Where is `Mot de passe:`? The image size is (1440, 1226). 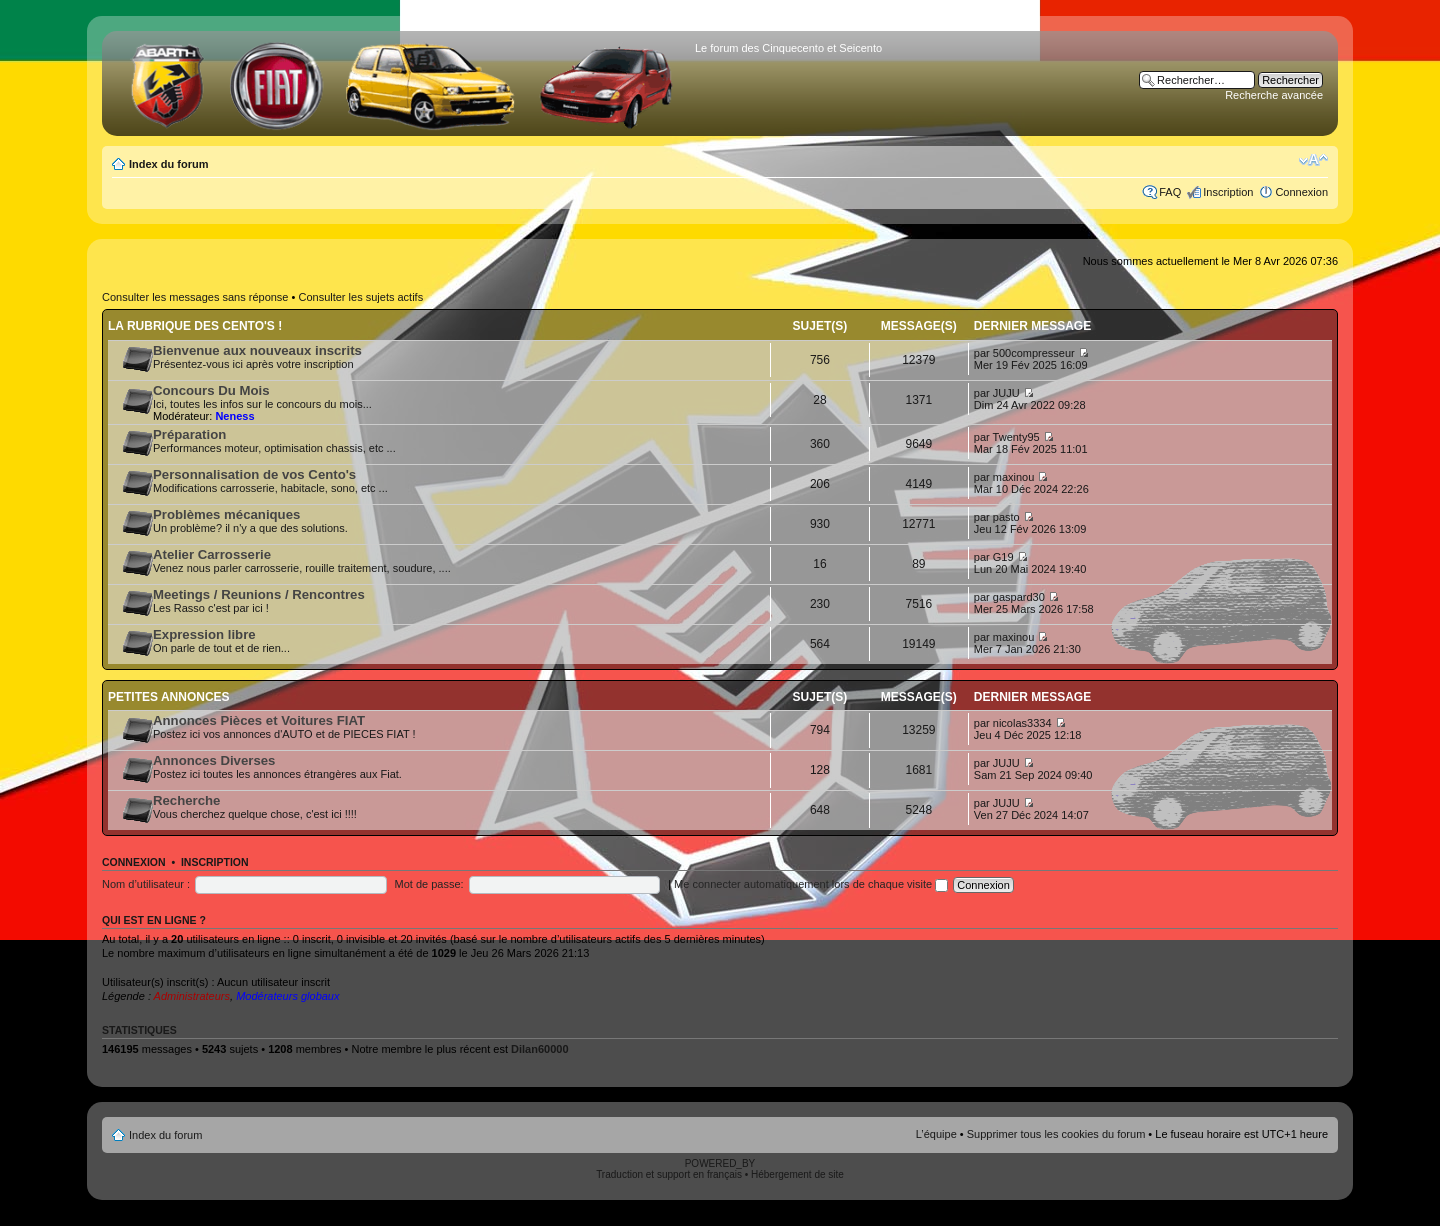 Mot de passe: is located at coordinates (429, 884).